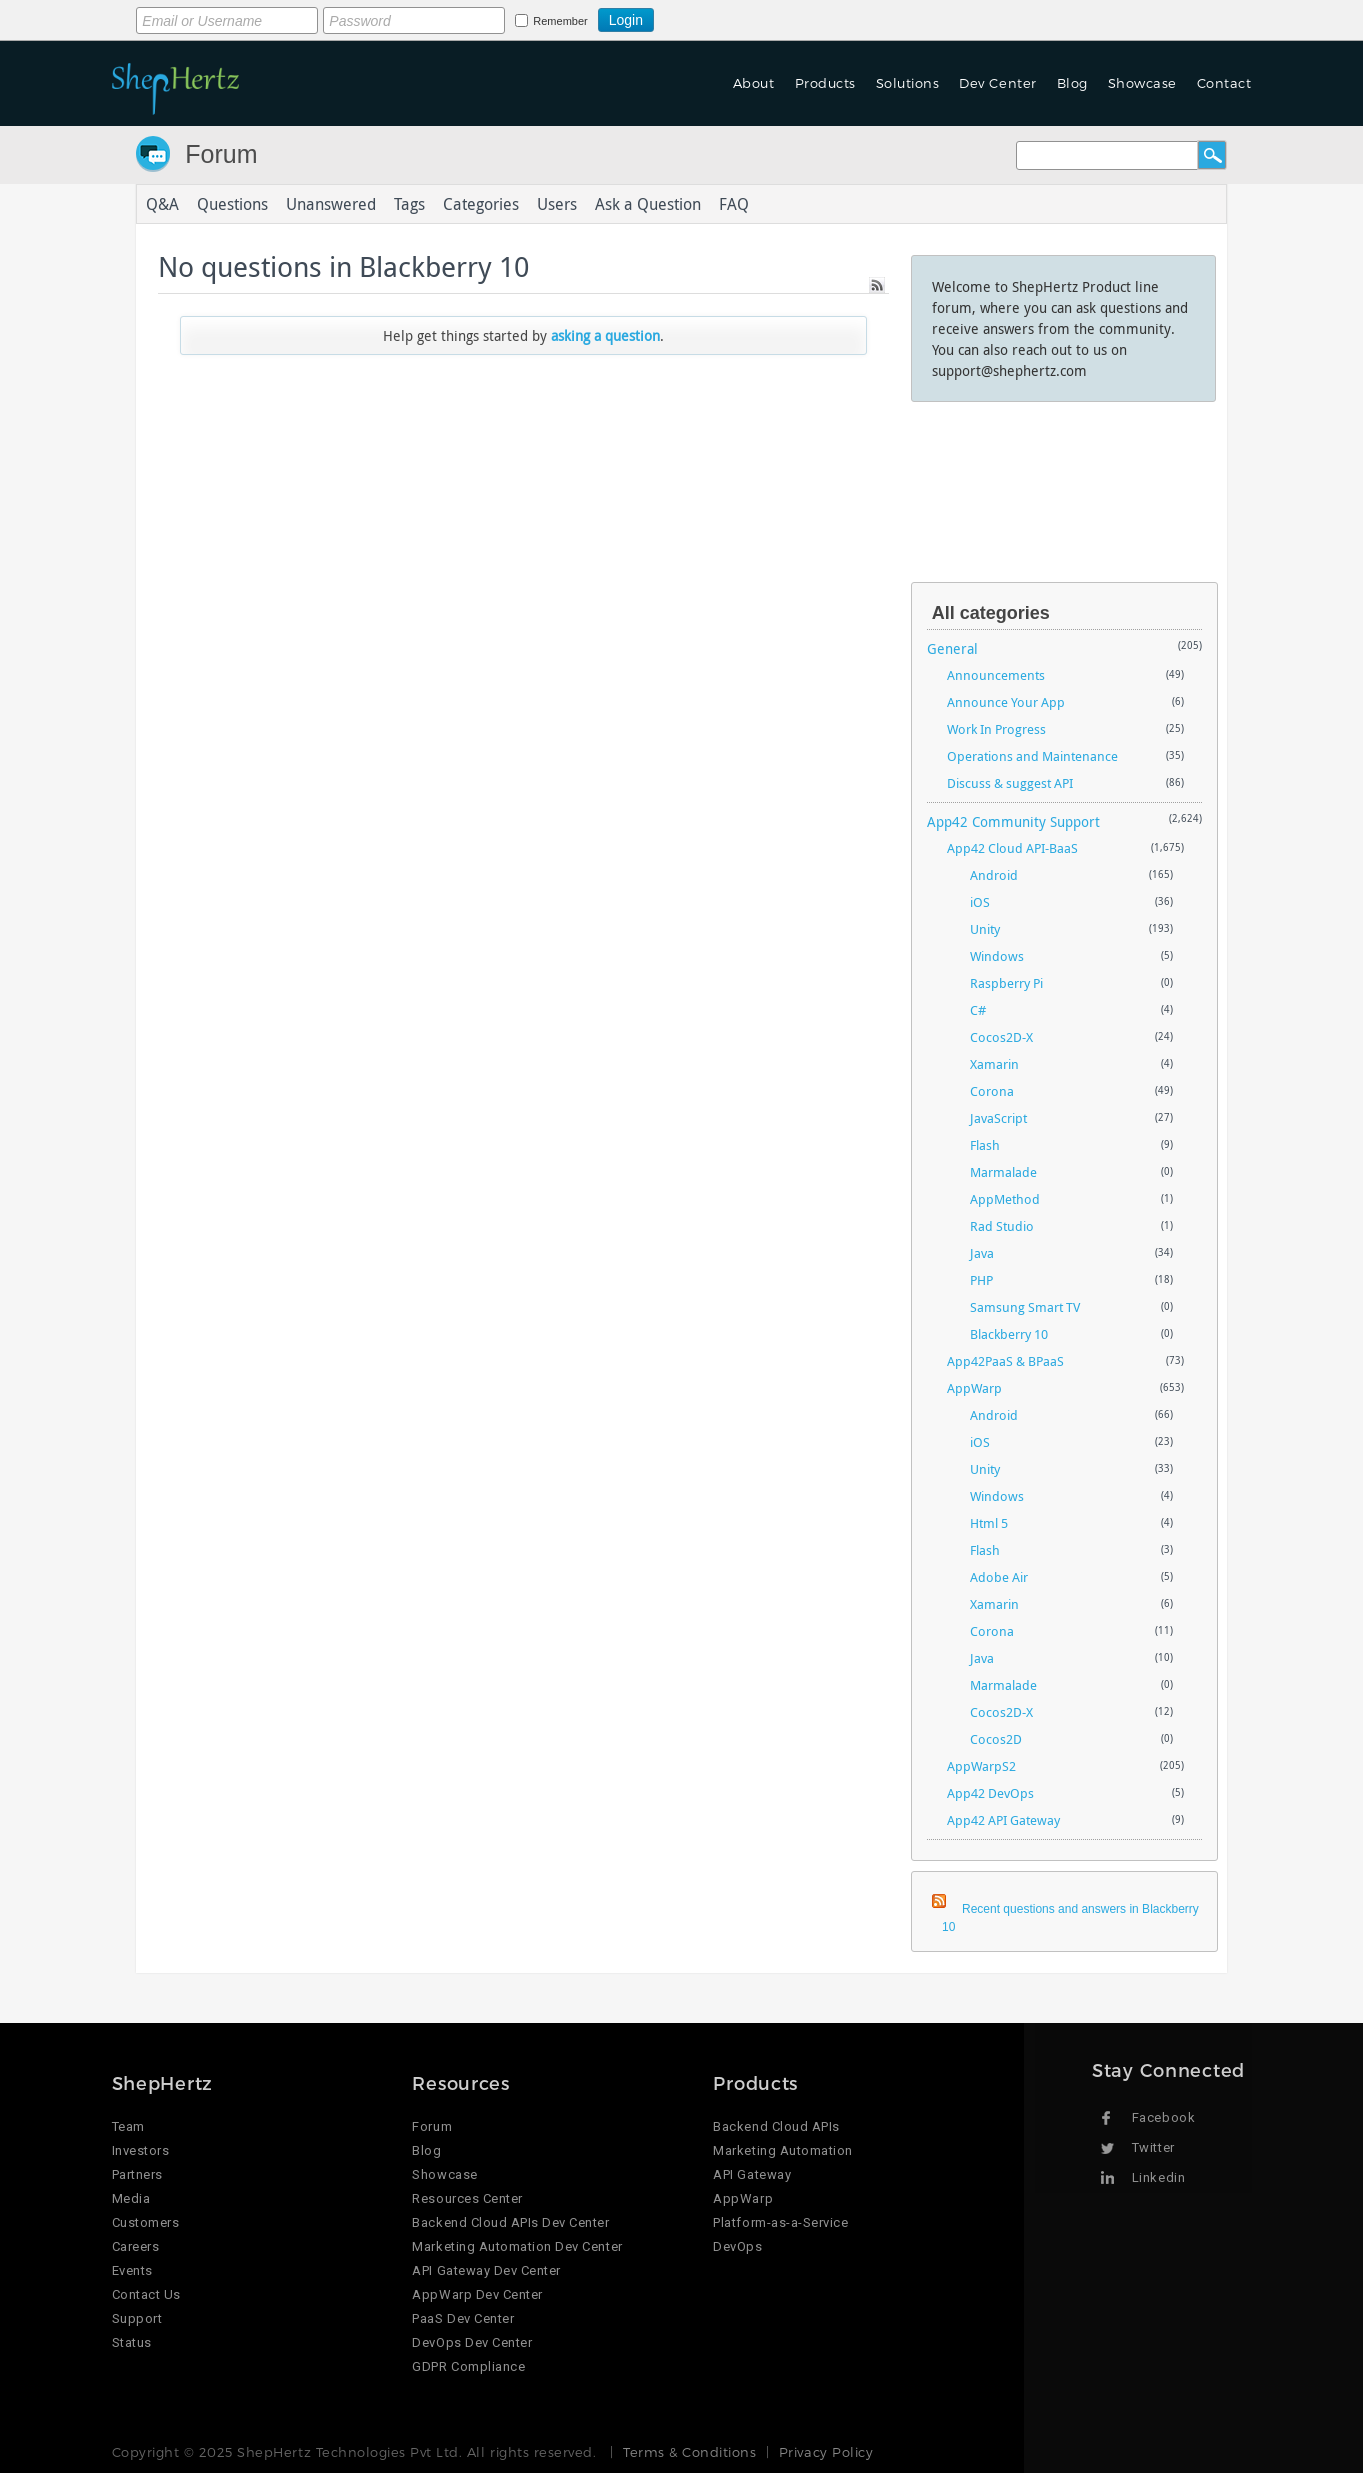 This screenshot has width=1363, height=2473. I want to click on asking a question, so click(605, 335).